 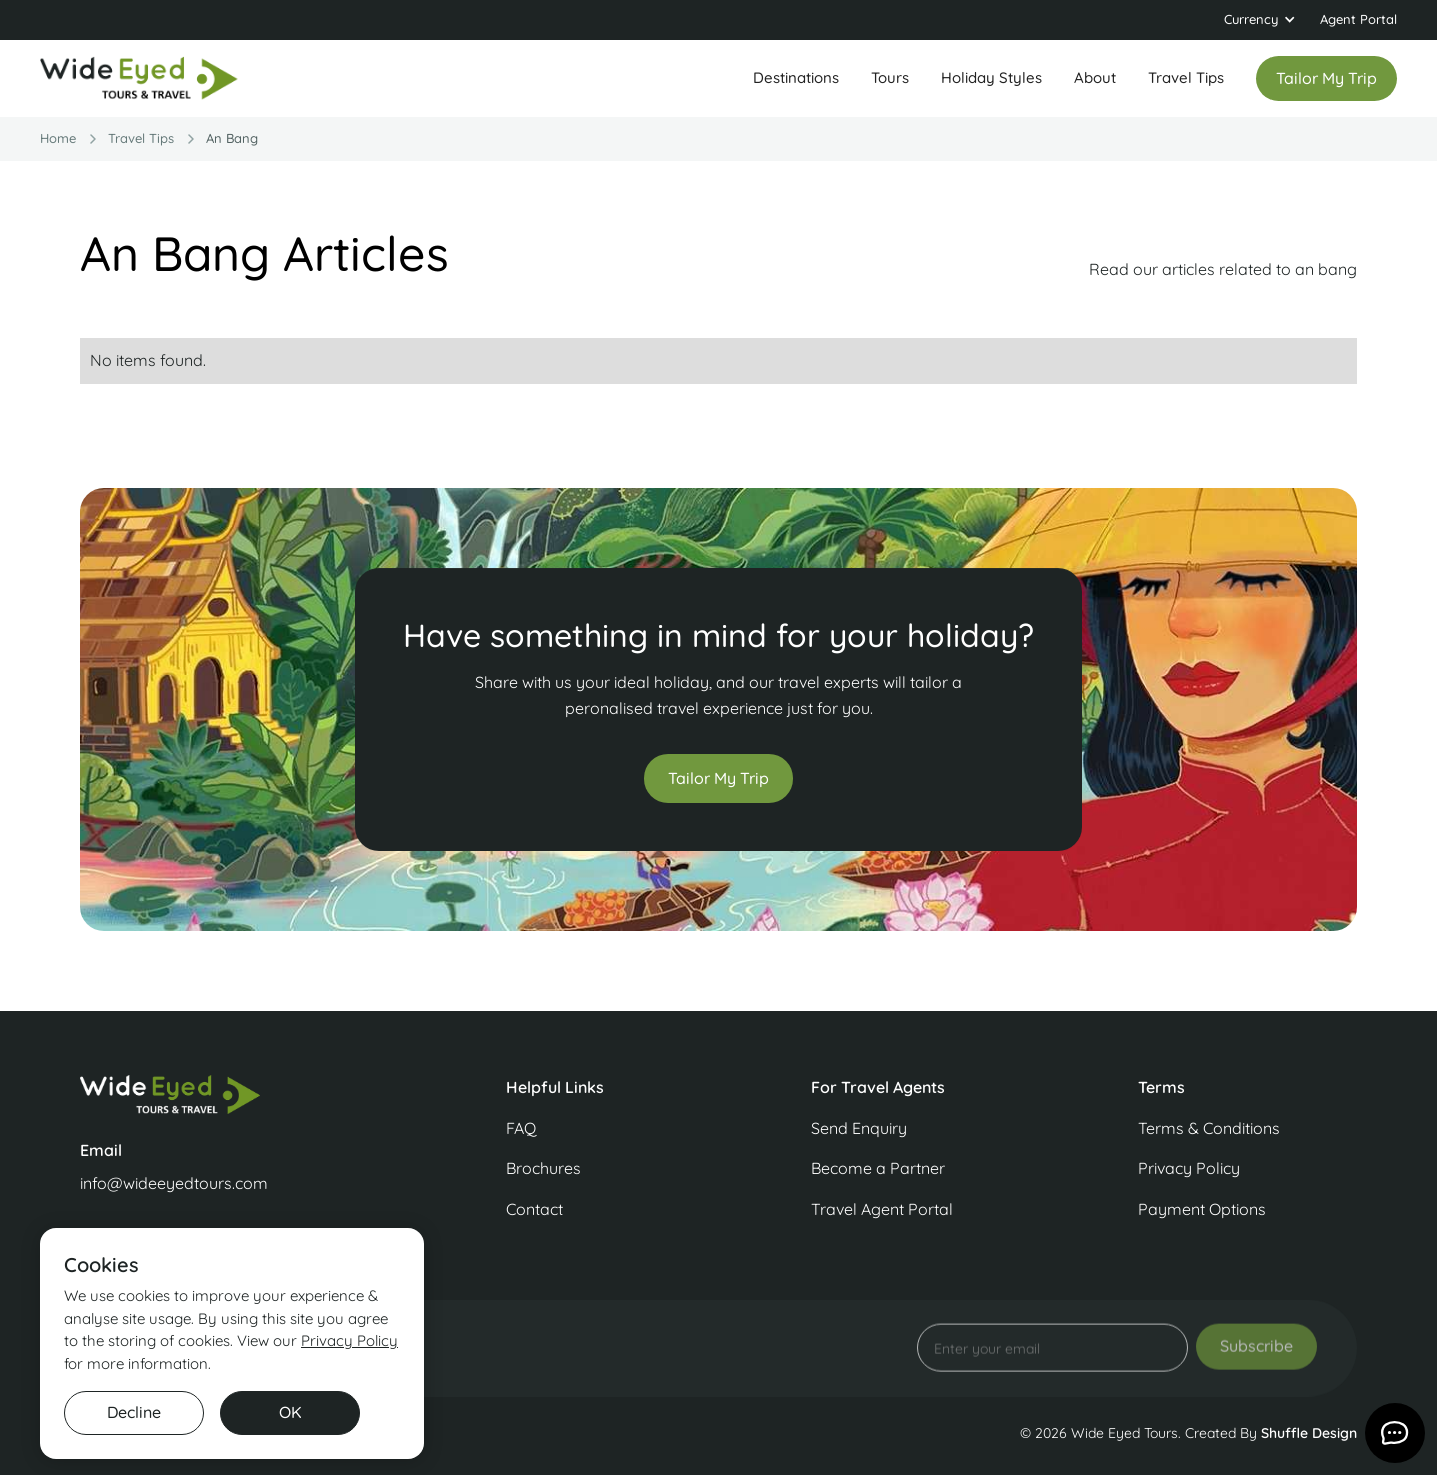 I want to click on FAQ, so click(x=521, y=1128).